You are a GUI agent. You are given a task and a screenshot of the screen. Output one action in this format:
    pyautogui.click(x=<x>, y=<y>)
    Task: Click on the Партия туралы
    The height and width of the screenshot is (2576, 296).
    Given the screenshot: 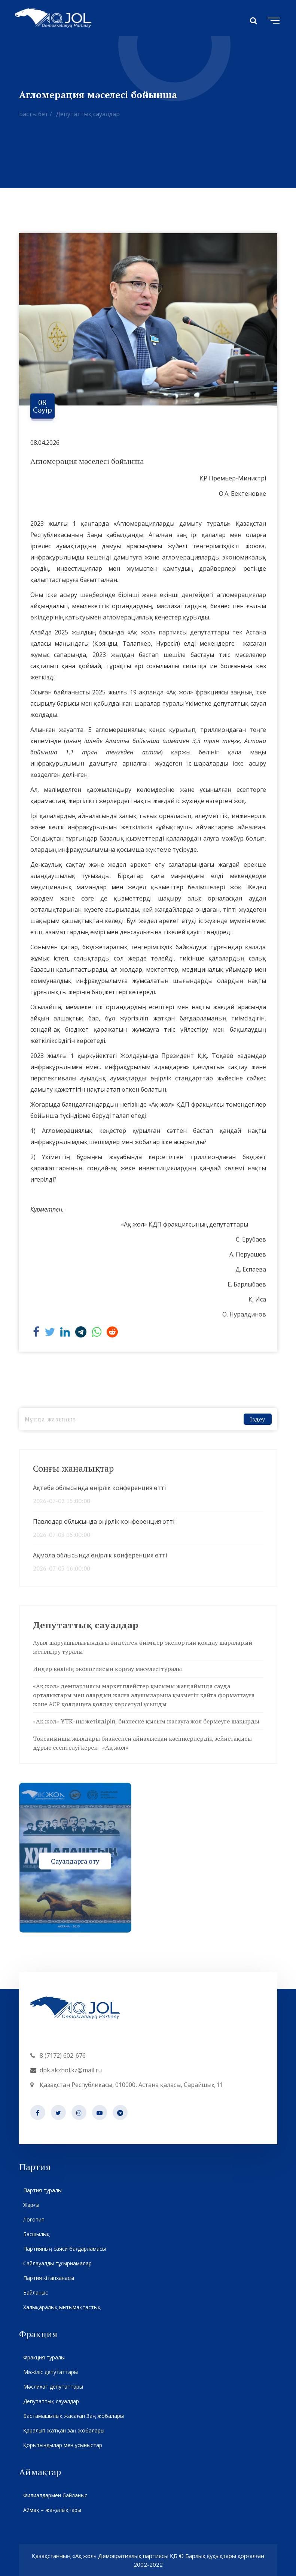 What is the action you would take?
    pyautogui.click(x=42, y=2190)
    